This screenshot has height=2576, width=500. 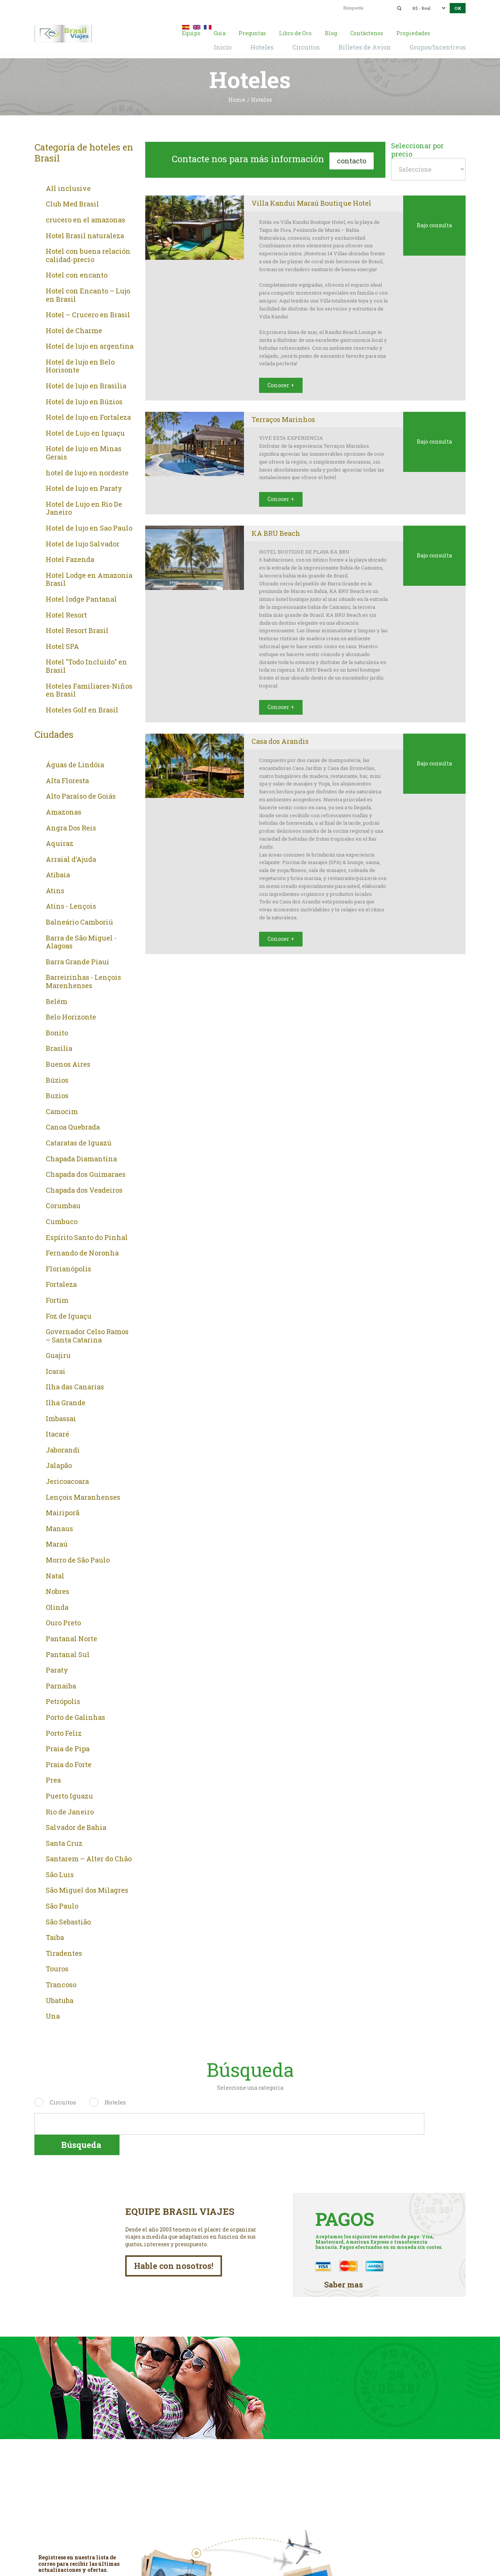 I want to click on Jaborandi, so click(x=63, y=1449).